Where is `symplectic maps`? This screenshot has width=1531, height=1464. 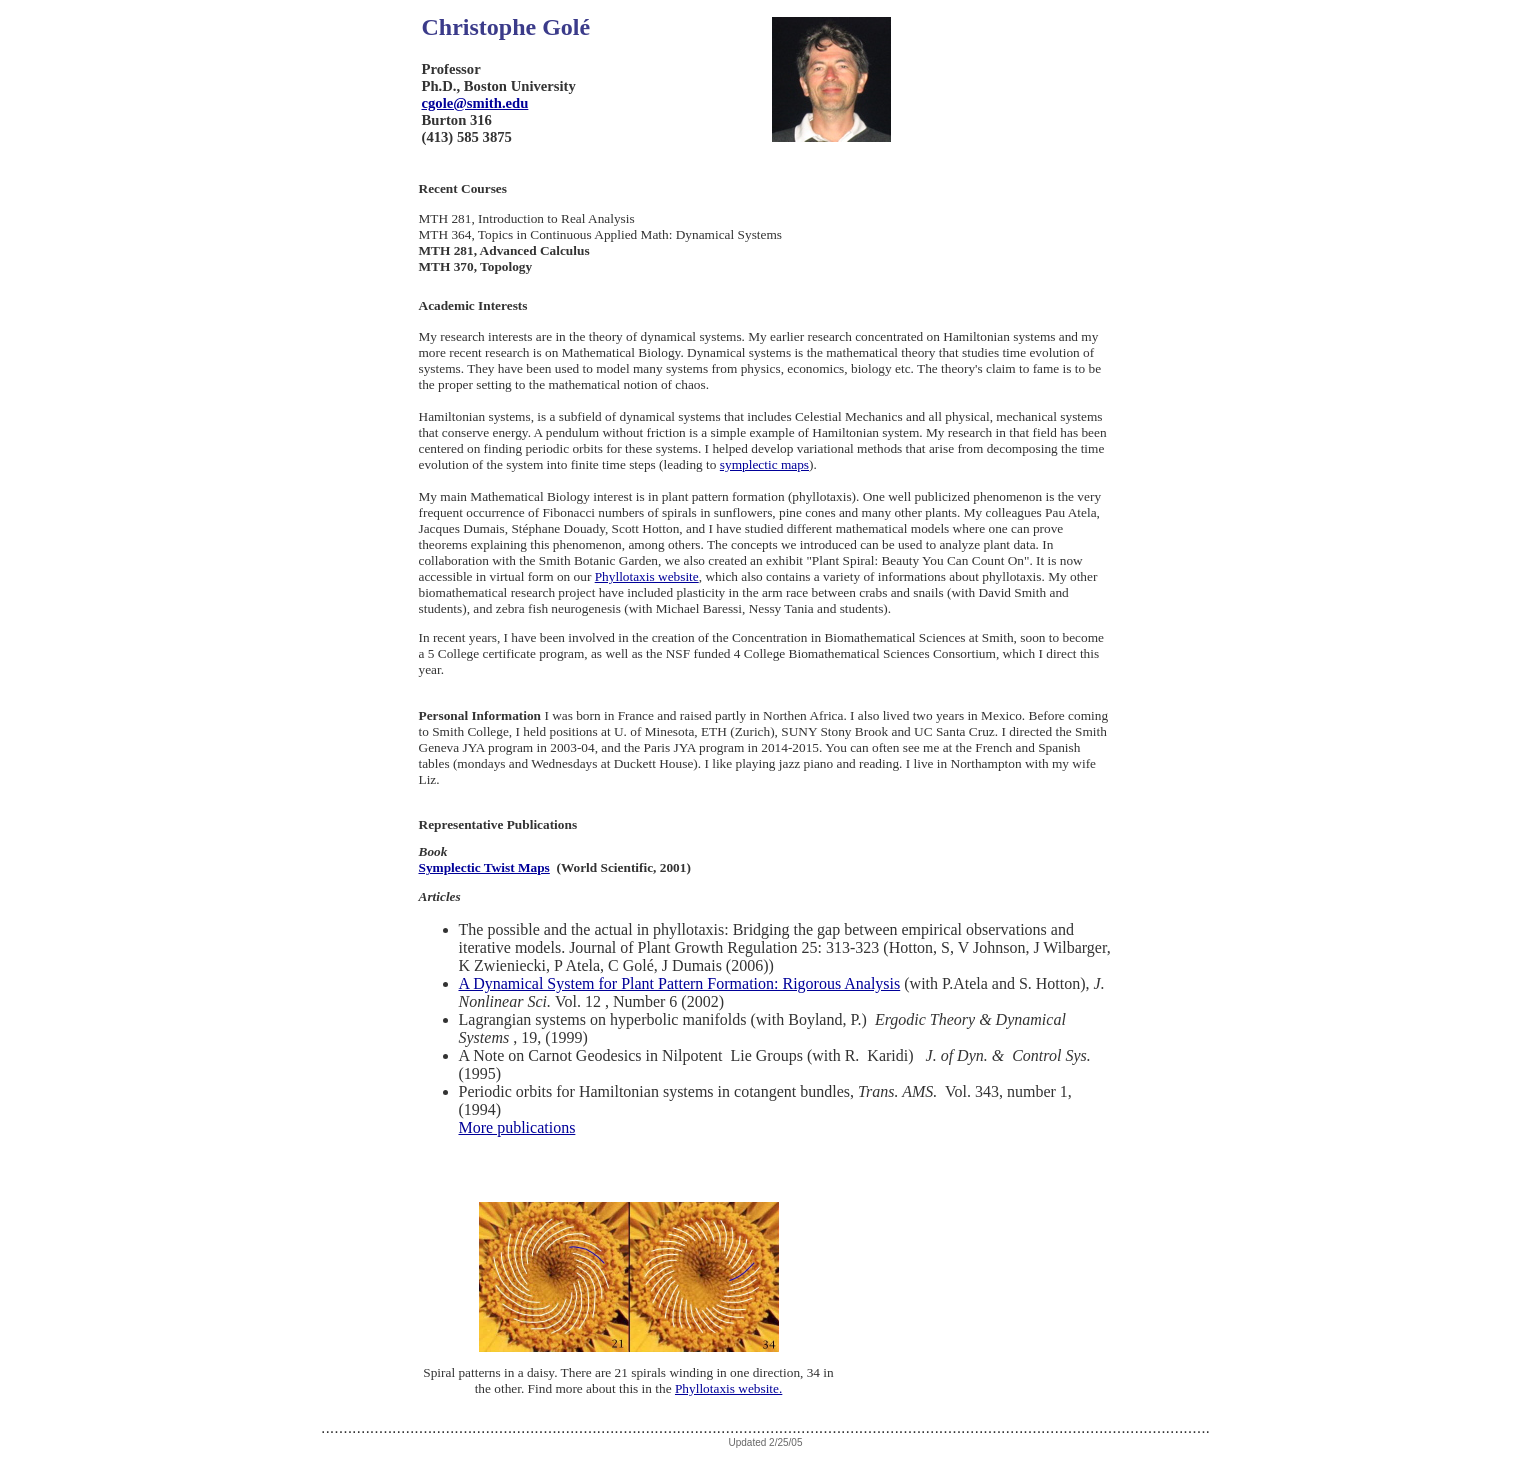 symplectic maps is located at coordinates (764, 464).